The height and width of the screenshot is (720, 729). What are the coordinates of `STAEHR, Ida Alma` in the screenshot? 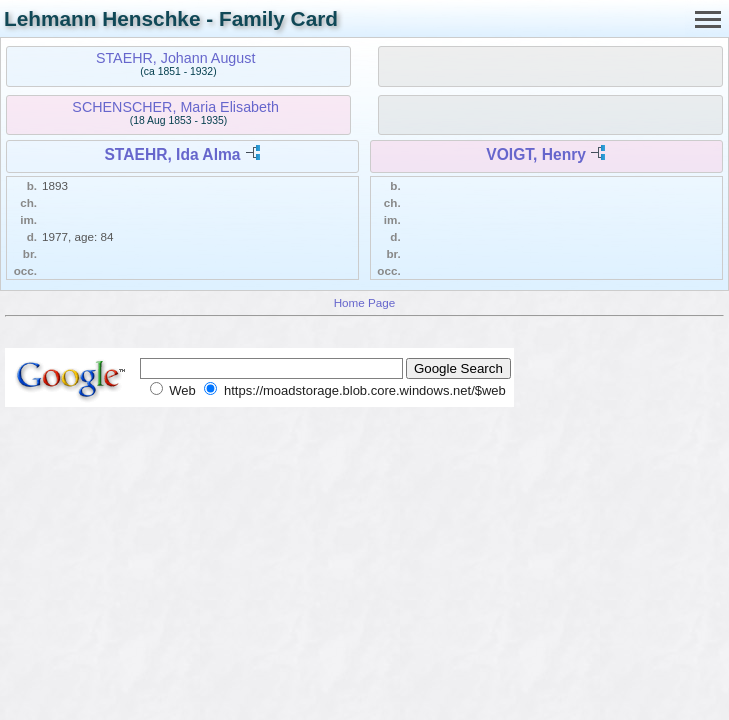 It's located at (172, 154).